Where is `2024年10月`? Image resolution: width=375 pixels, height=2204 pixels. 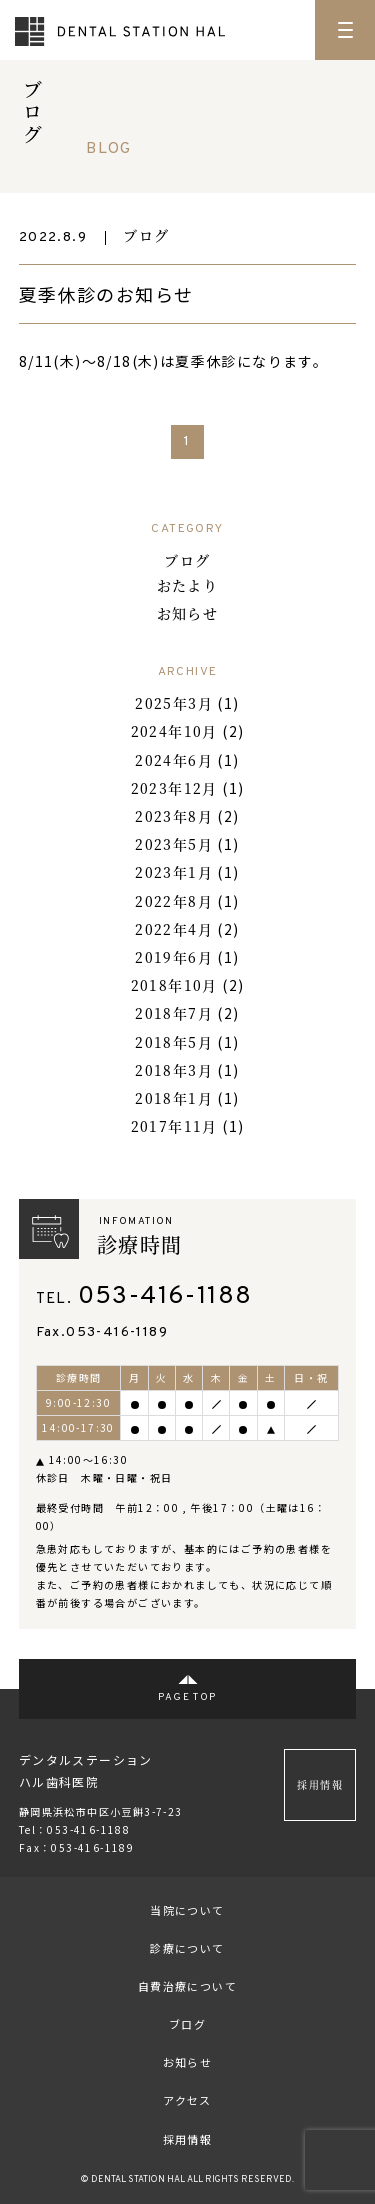
2024年10月 is located at coordinates (174, 731).